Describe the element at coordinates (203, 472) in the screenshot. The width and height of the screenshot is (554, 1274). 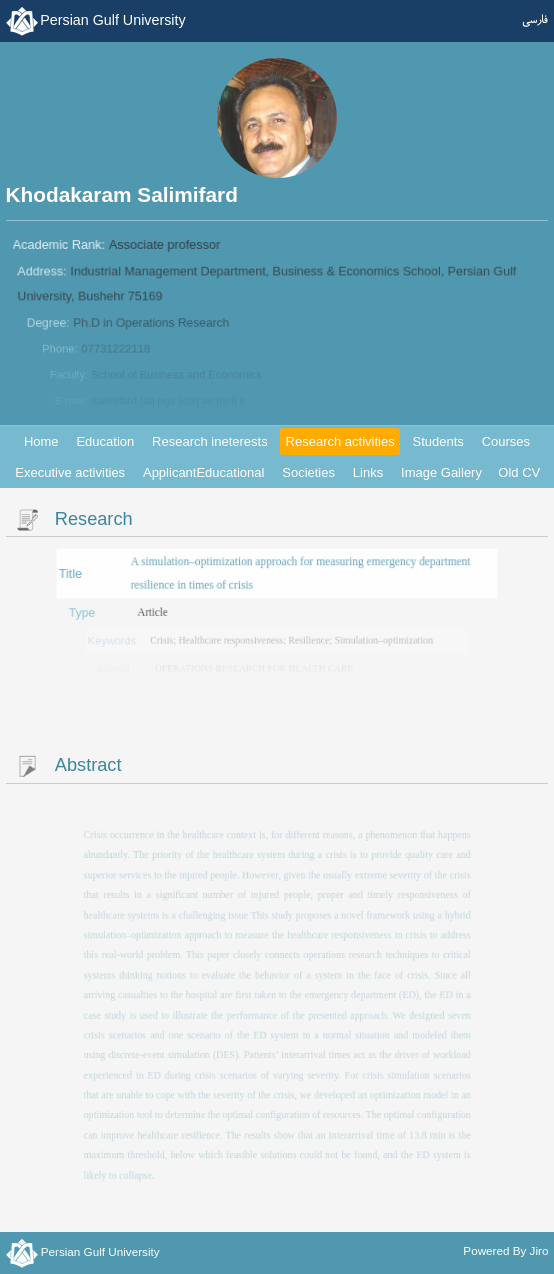
I see `ApplicantEducational` at that location.